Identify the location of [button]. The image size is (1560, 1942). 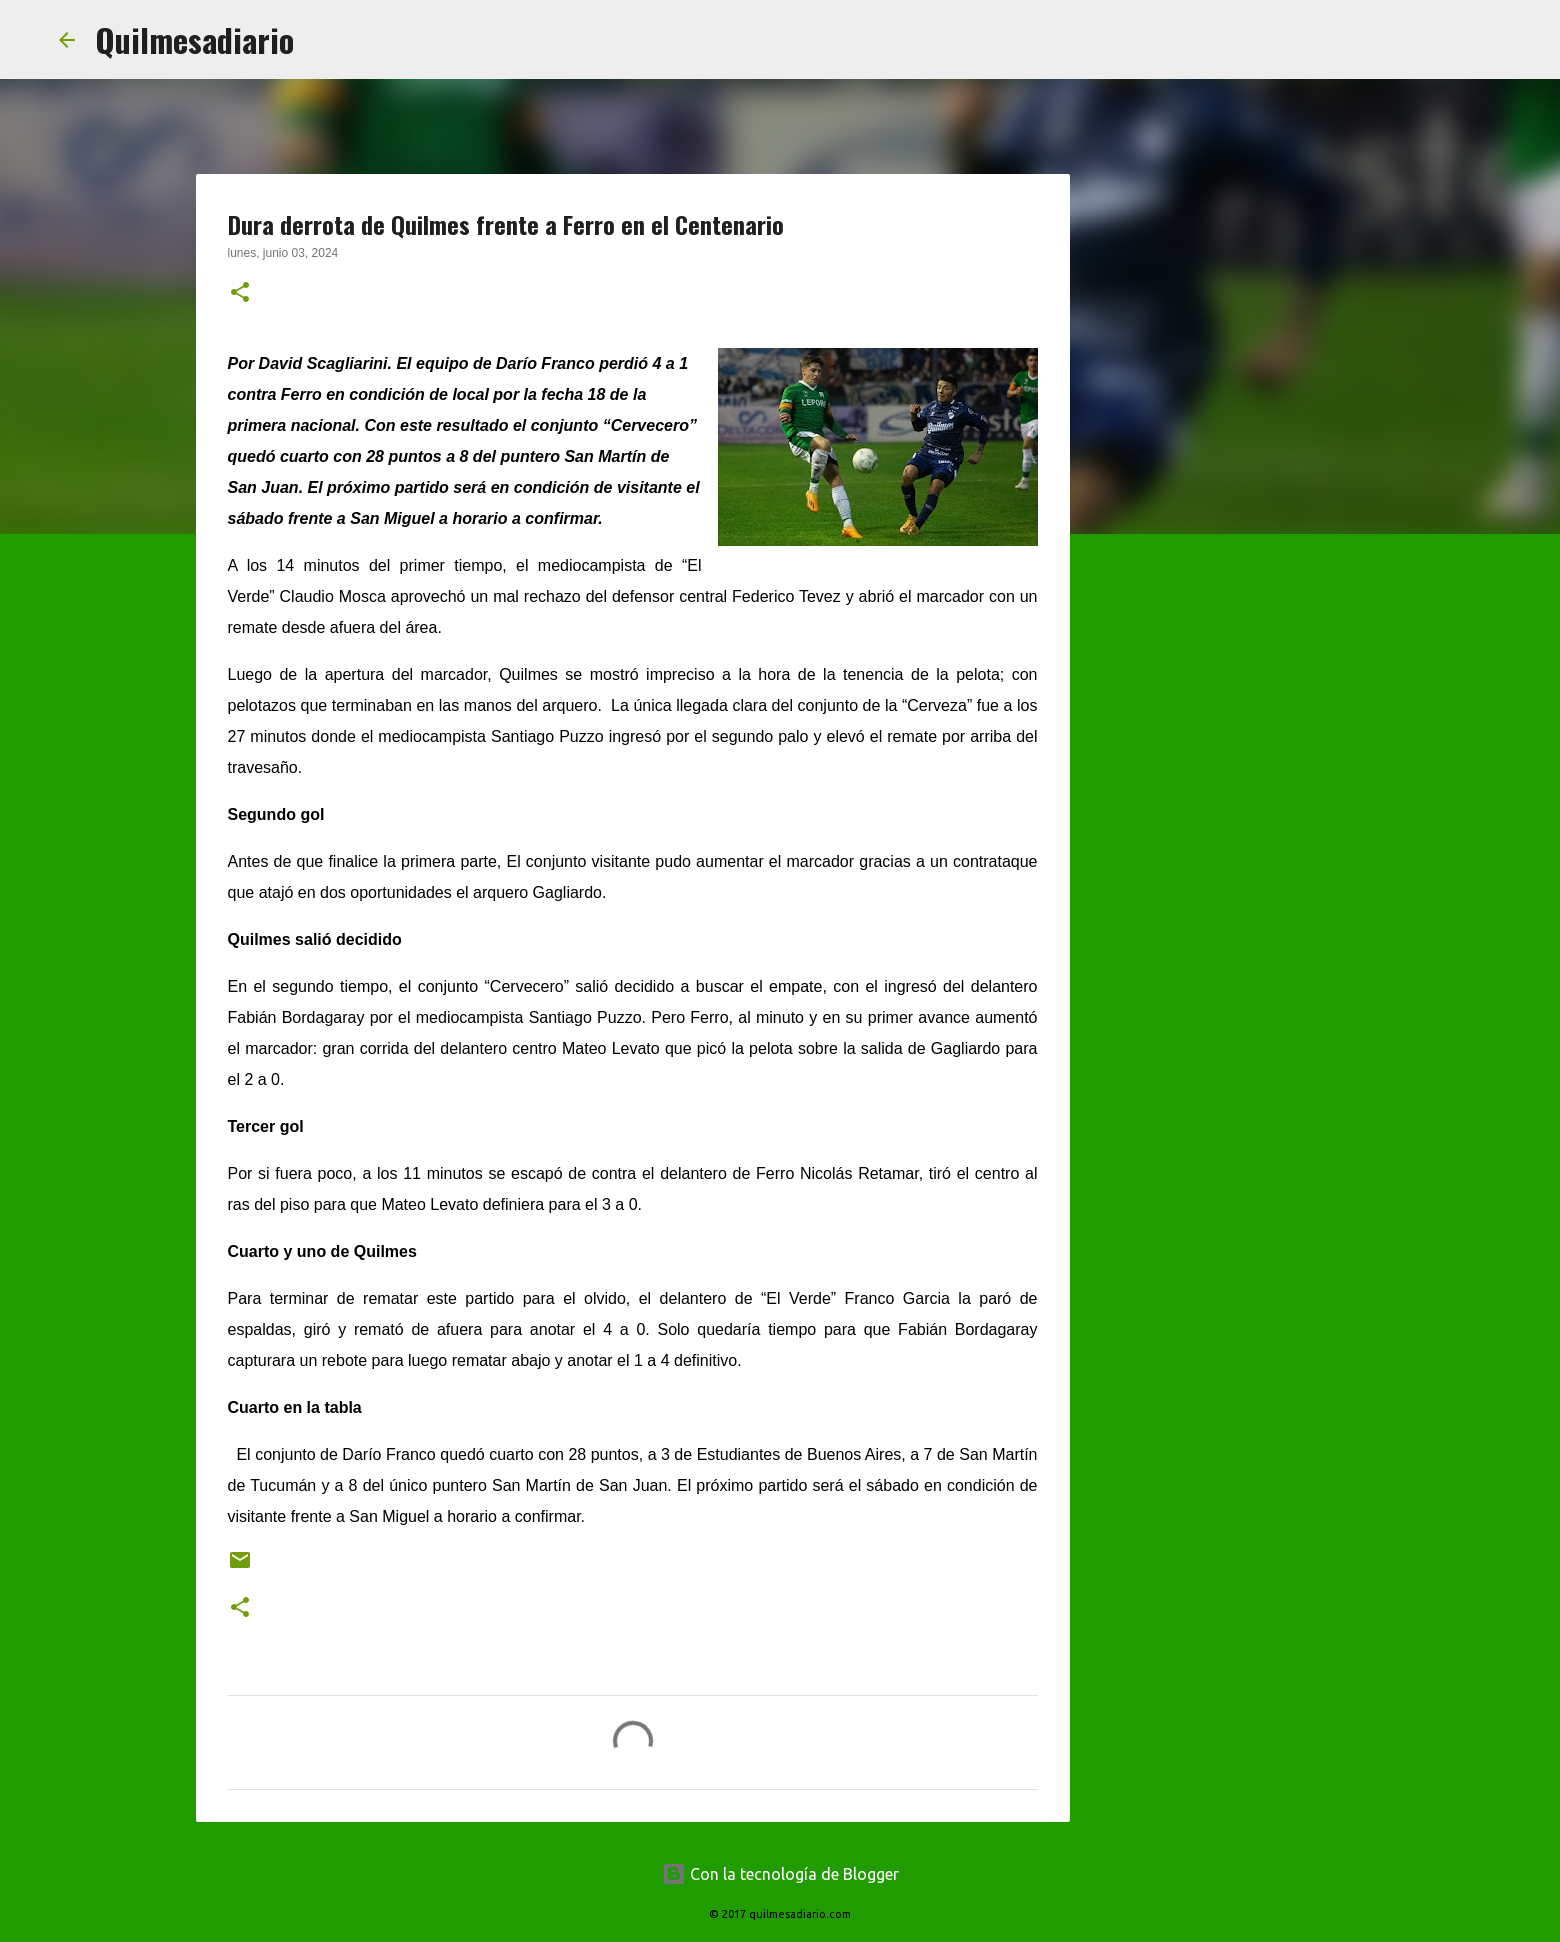
(240, 294).